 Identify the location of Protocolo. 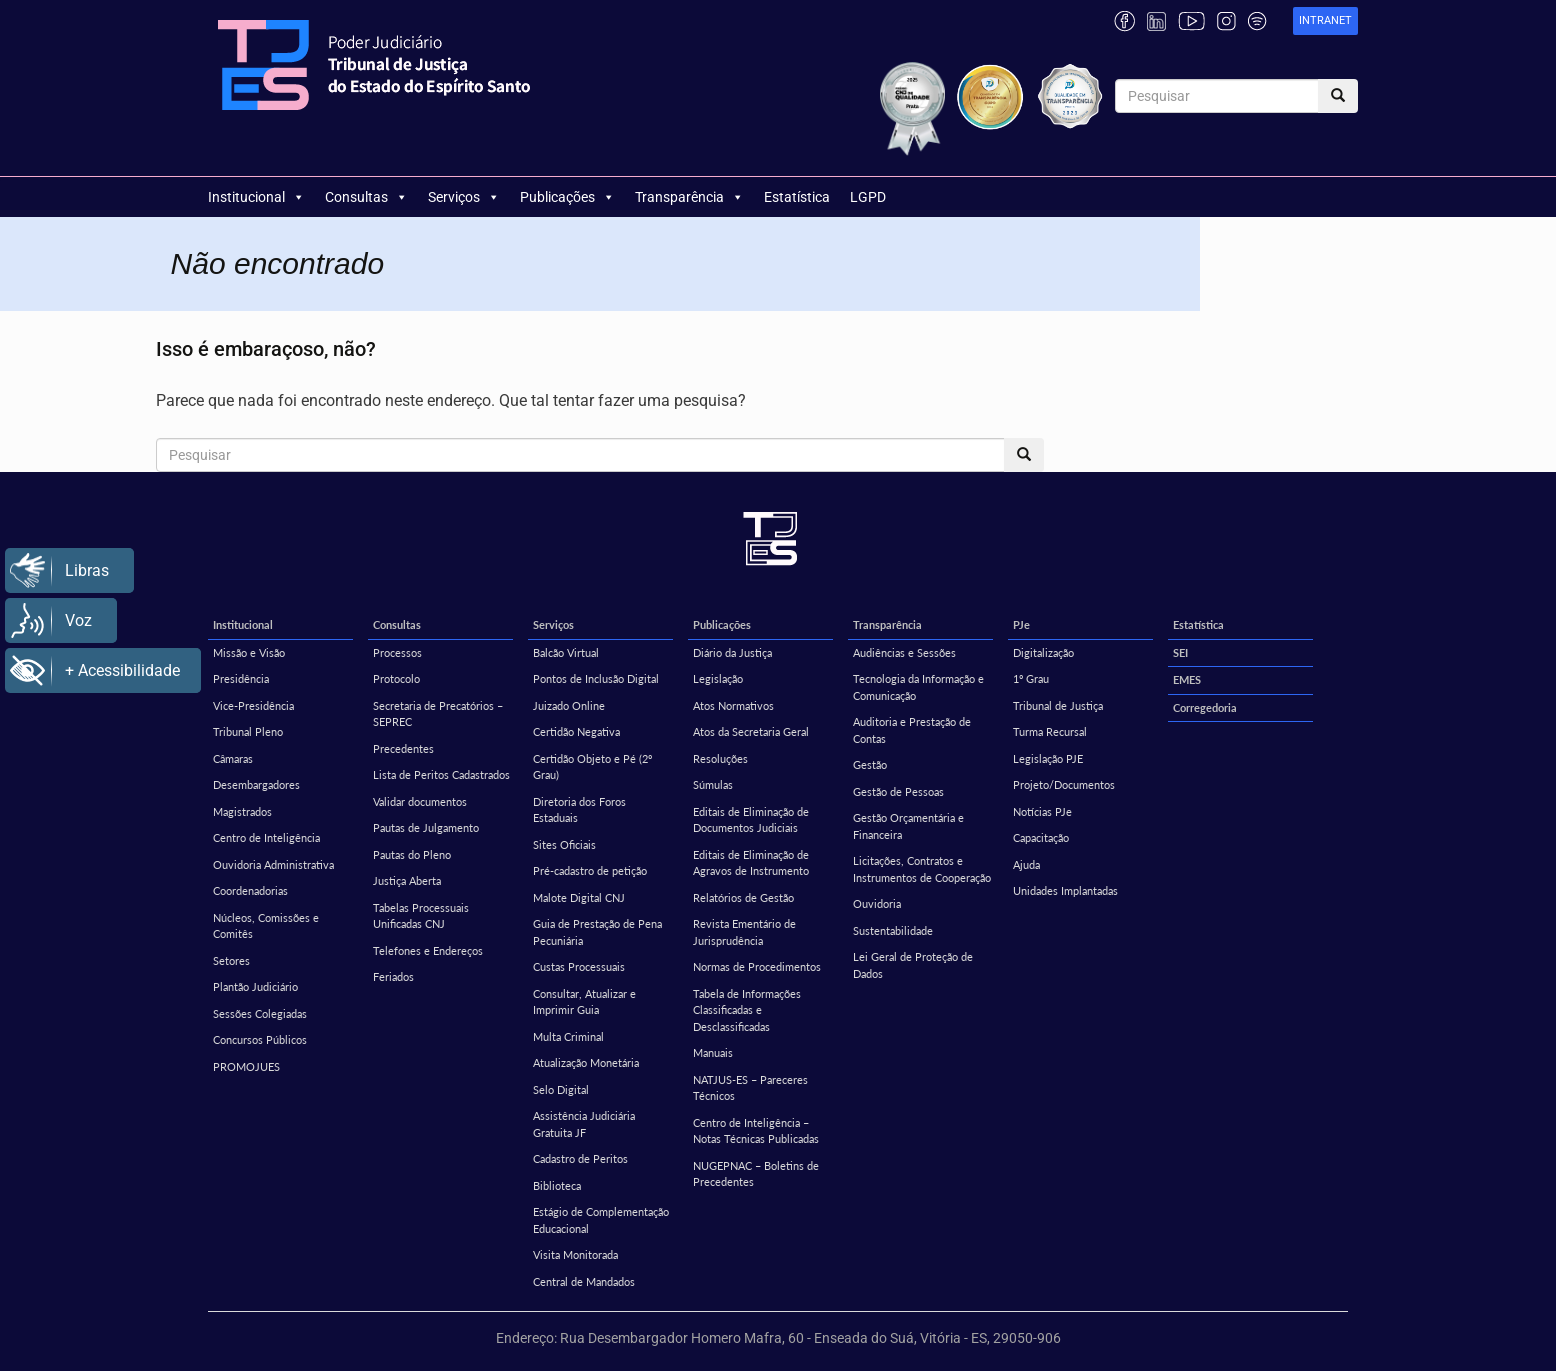
(396, 678).